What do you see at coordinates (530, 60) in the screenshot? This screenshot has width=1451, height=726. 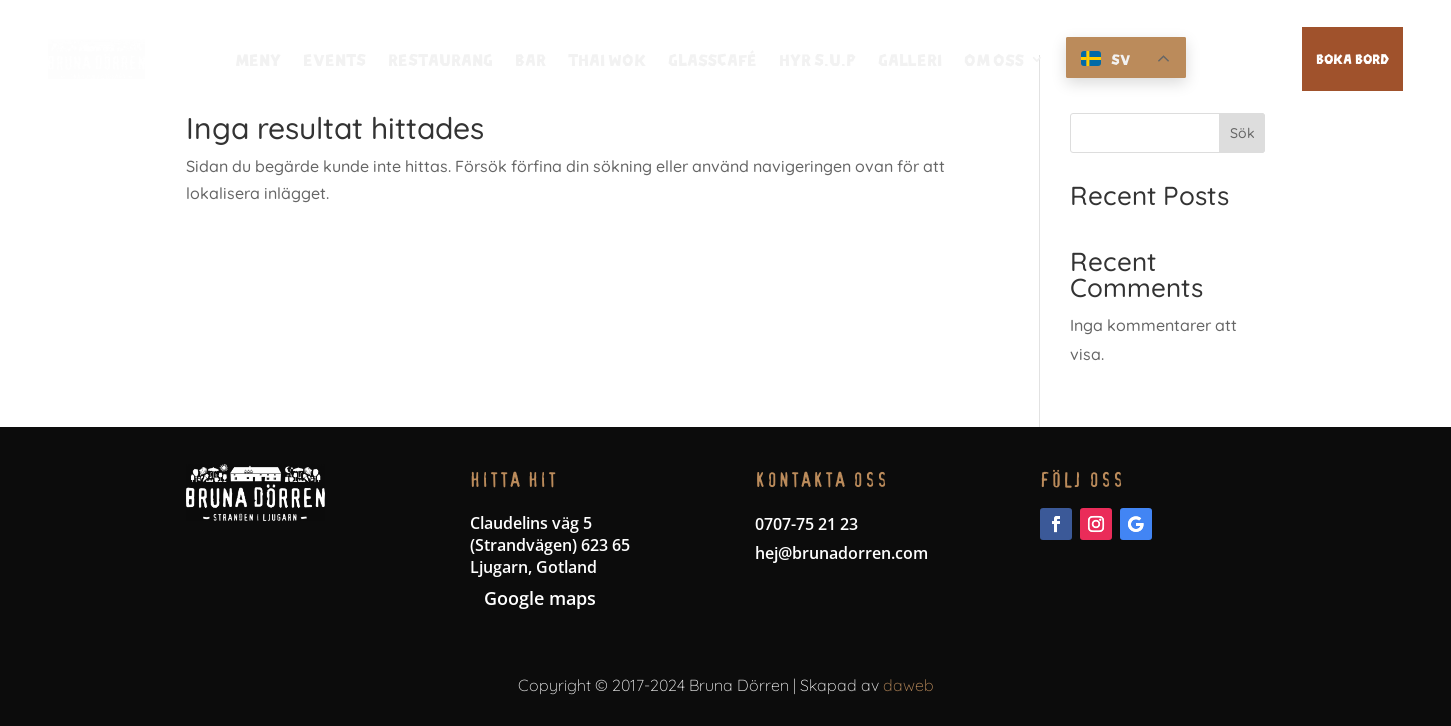 I see `Bar` at bounding box center [530, 60].